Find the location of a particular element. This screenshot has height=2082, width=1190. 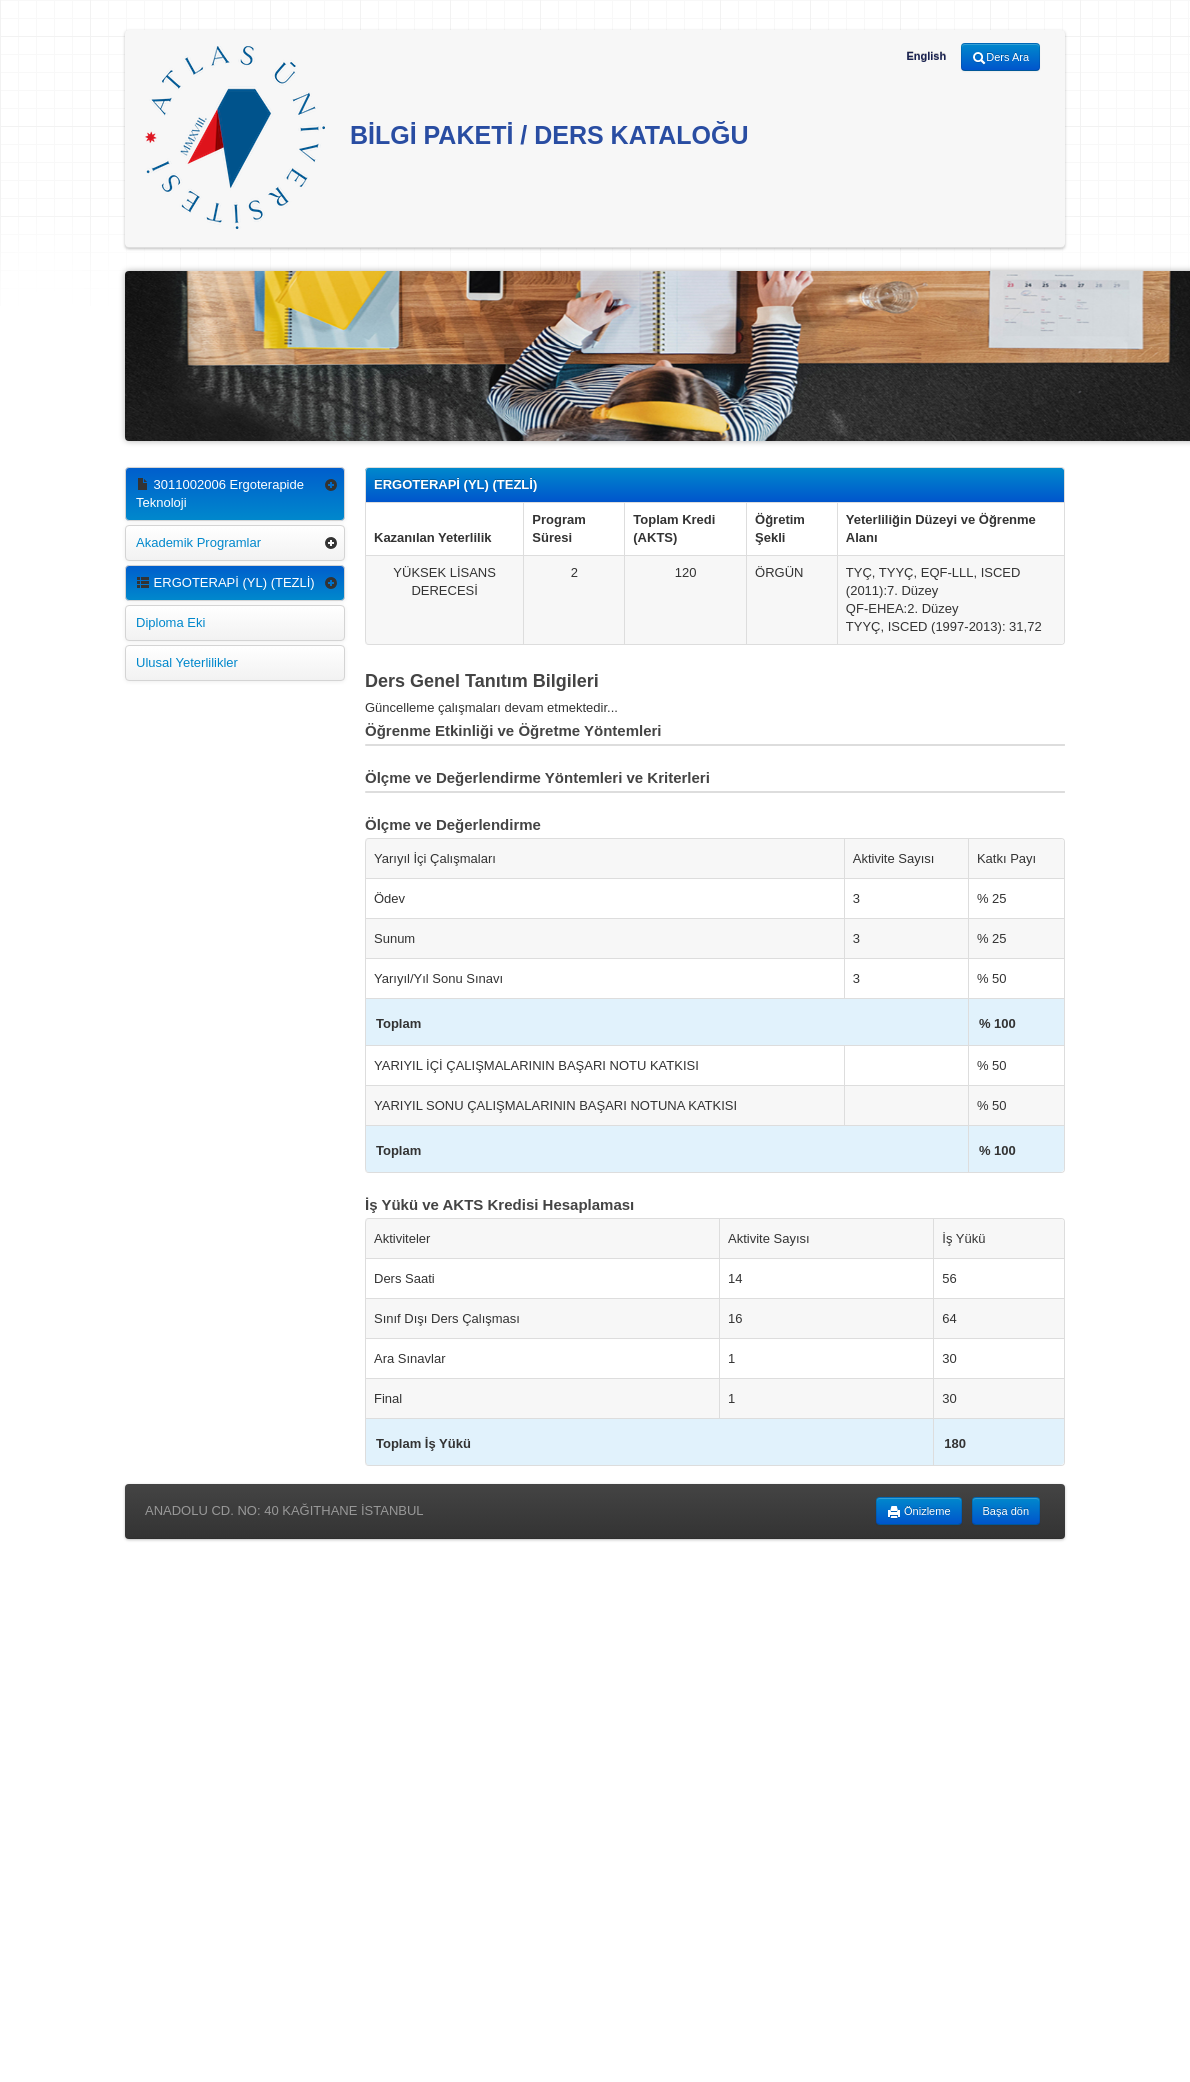

Önizleme is located at coordinates (919, 1512).